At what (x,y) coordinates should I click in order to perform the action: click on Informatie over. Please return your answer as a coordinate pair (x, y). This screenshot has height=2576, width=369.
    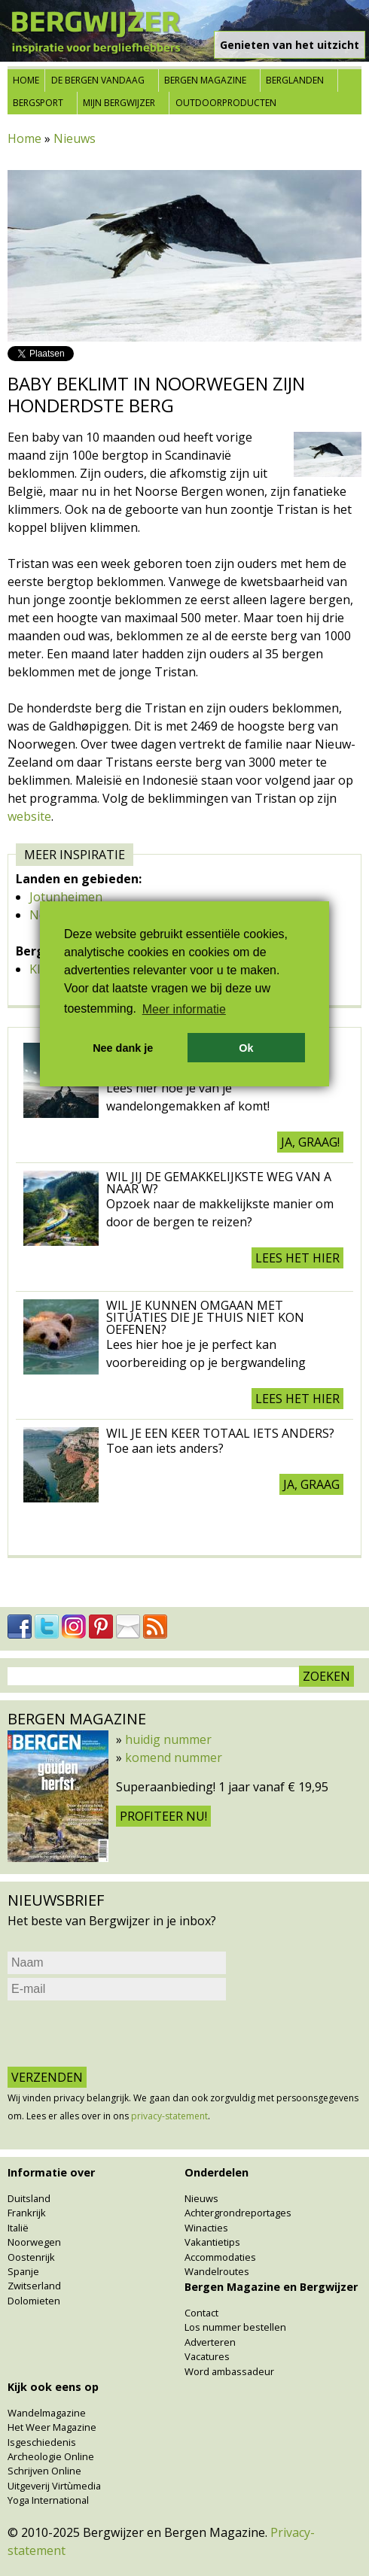
    Looking at the image, I should click on (51, 2172).